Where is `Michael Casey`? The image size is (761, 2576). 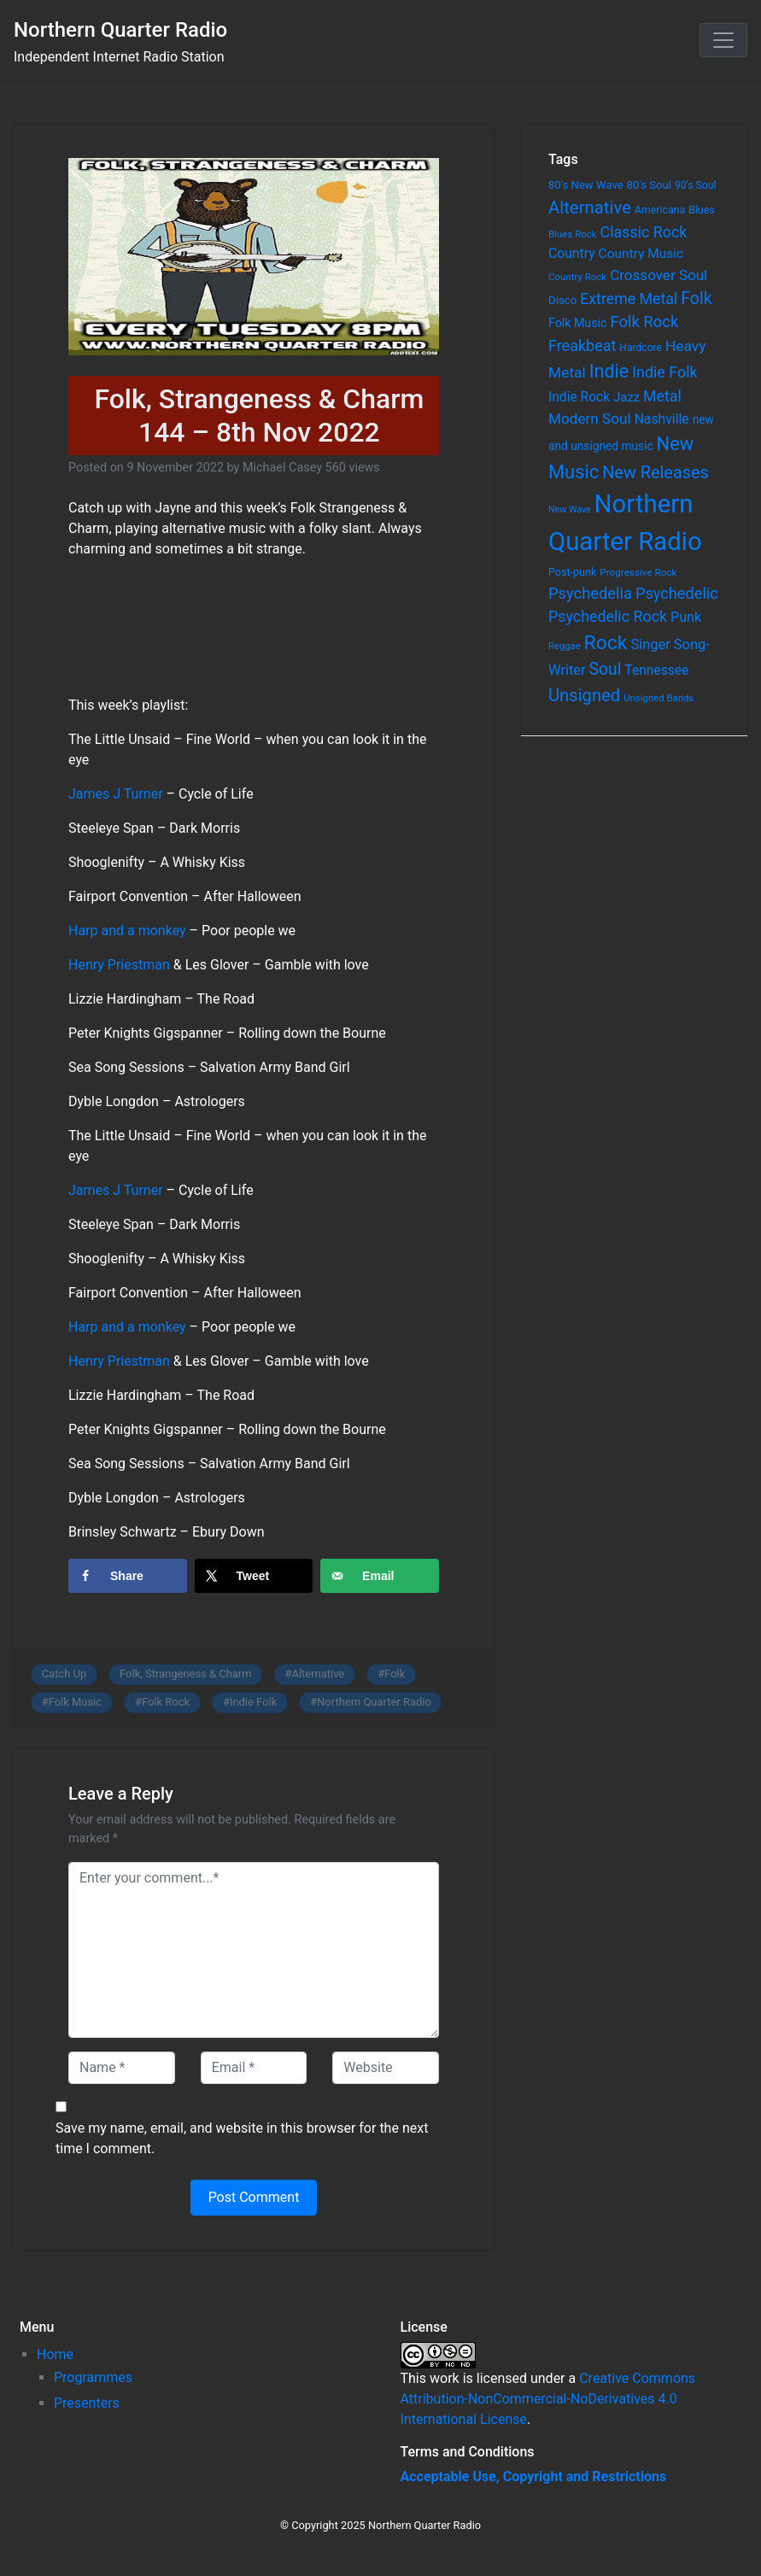
Michael Casey is located at coordinates (282, 467).